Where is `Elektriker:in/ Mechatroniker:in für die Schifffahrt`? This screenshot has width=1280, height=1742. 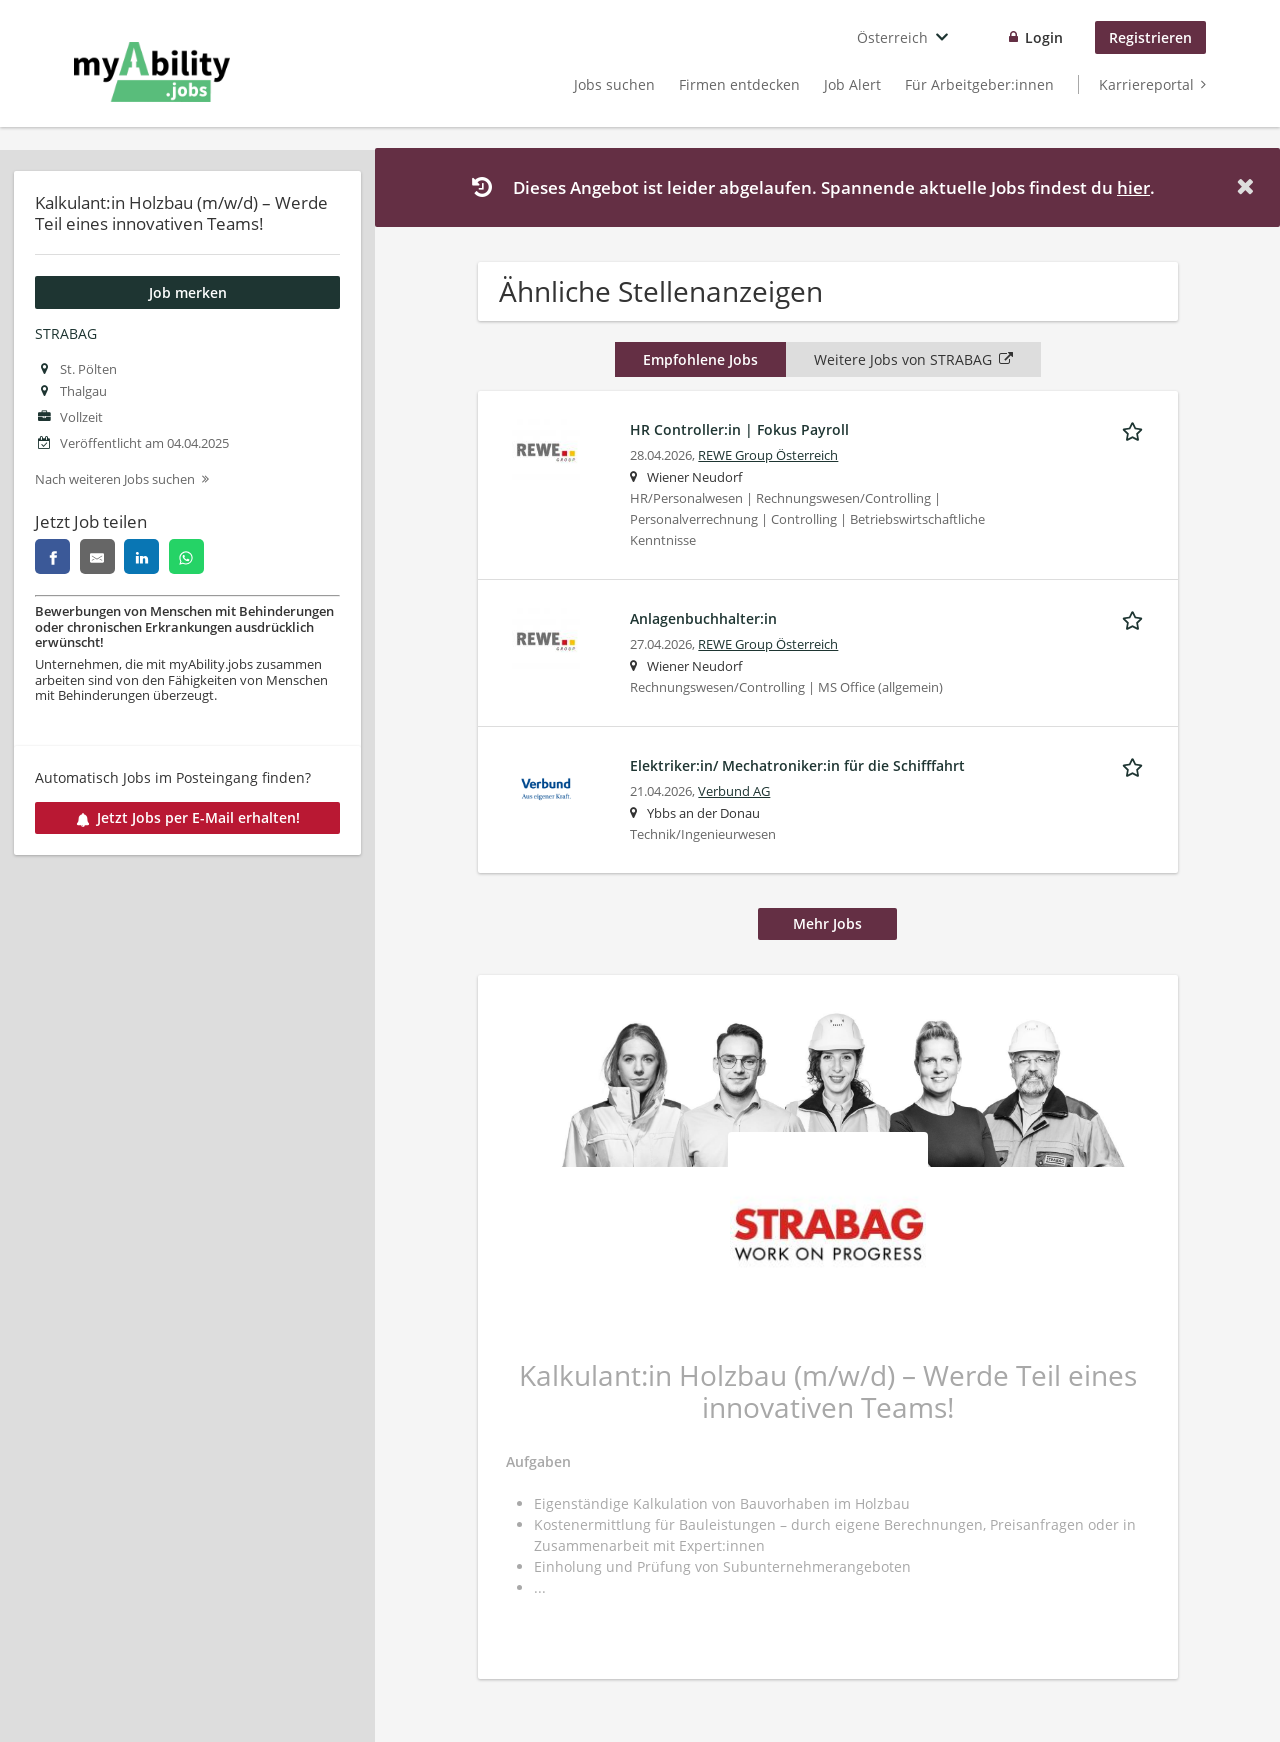
Elektriker:in/ Mechatroniker:in für die Schifffahrt is located at coordinates (797, 765).